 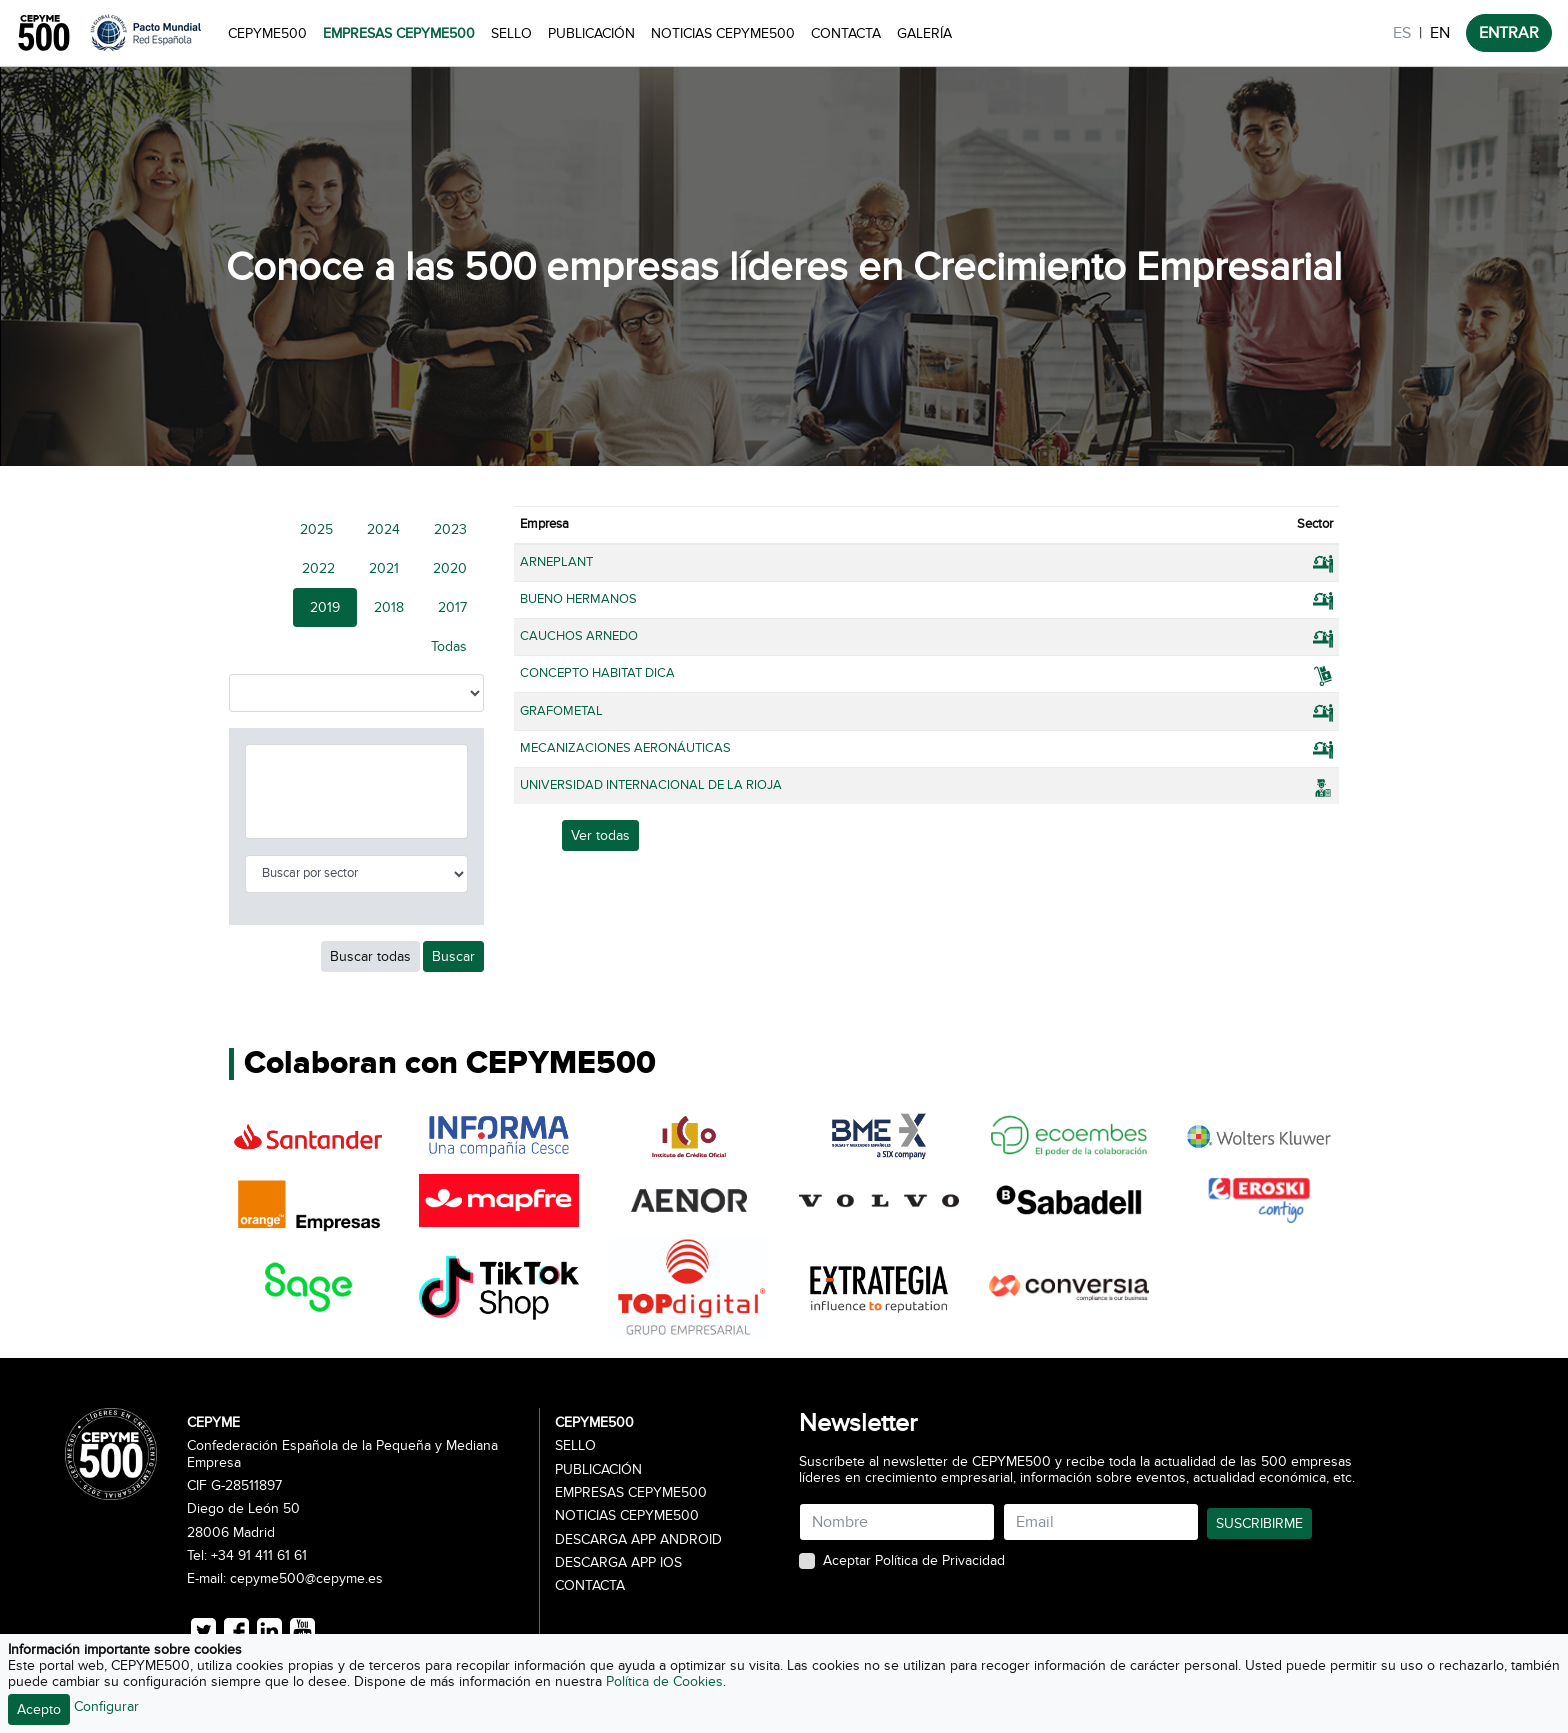 What do you see at coordinates (914, 1561) in the screenshot?
I see `Aceptar Política de Privacidad` at bounding box center [914, 1561].